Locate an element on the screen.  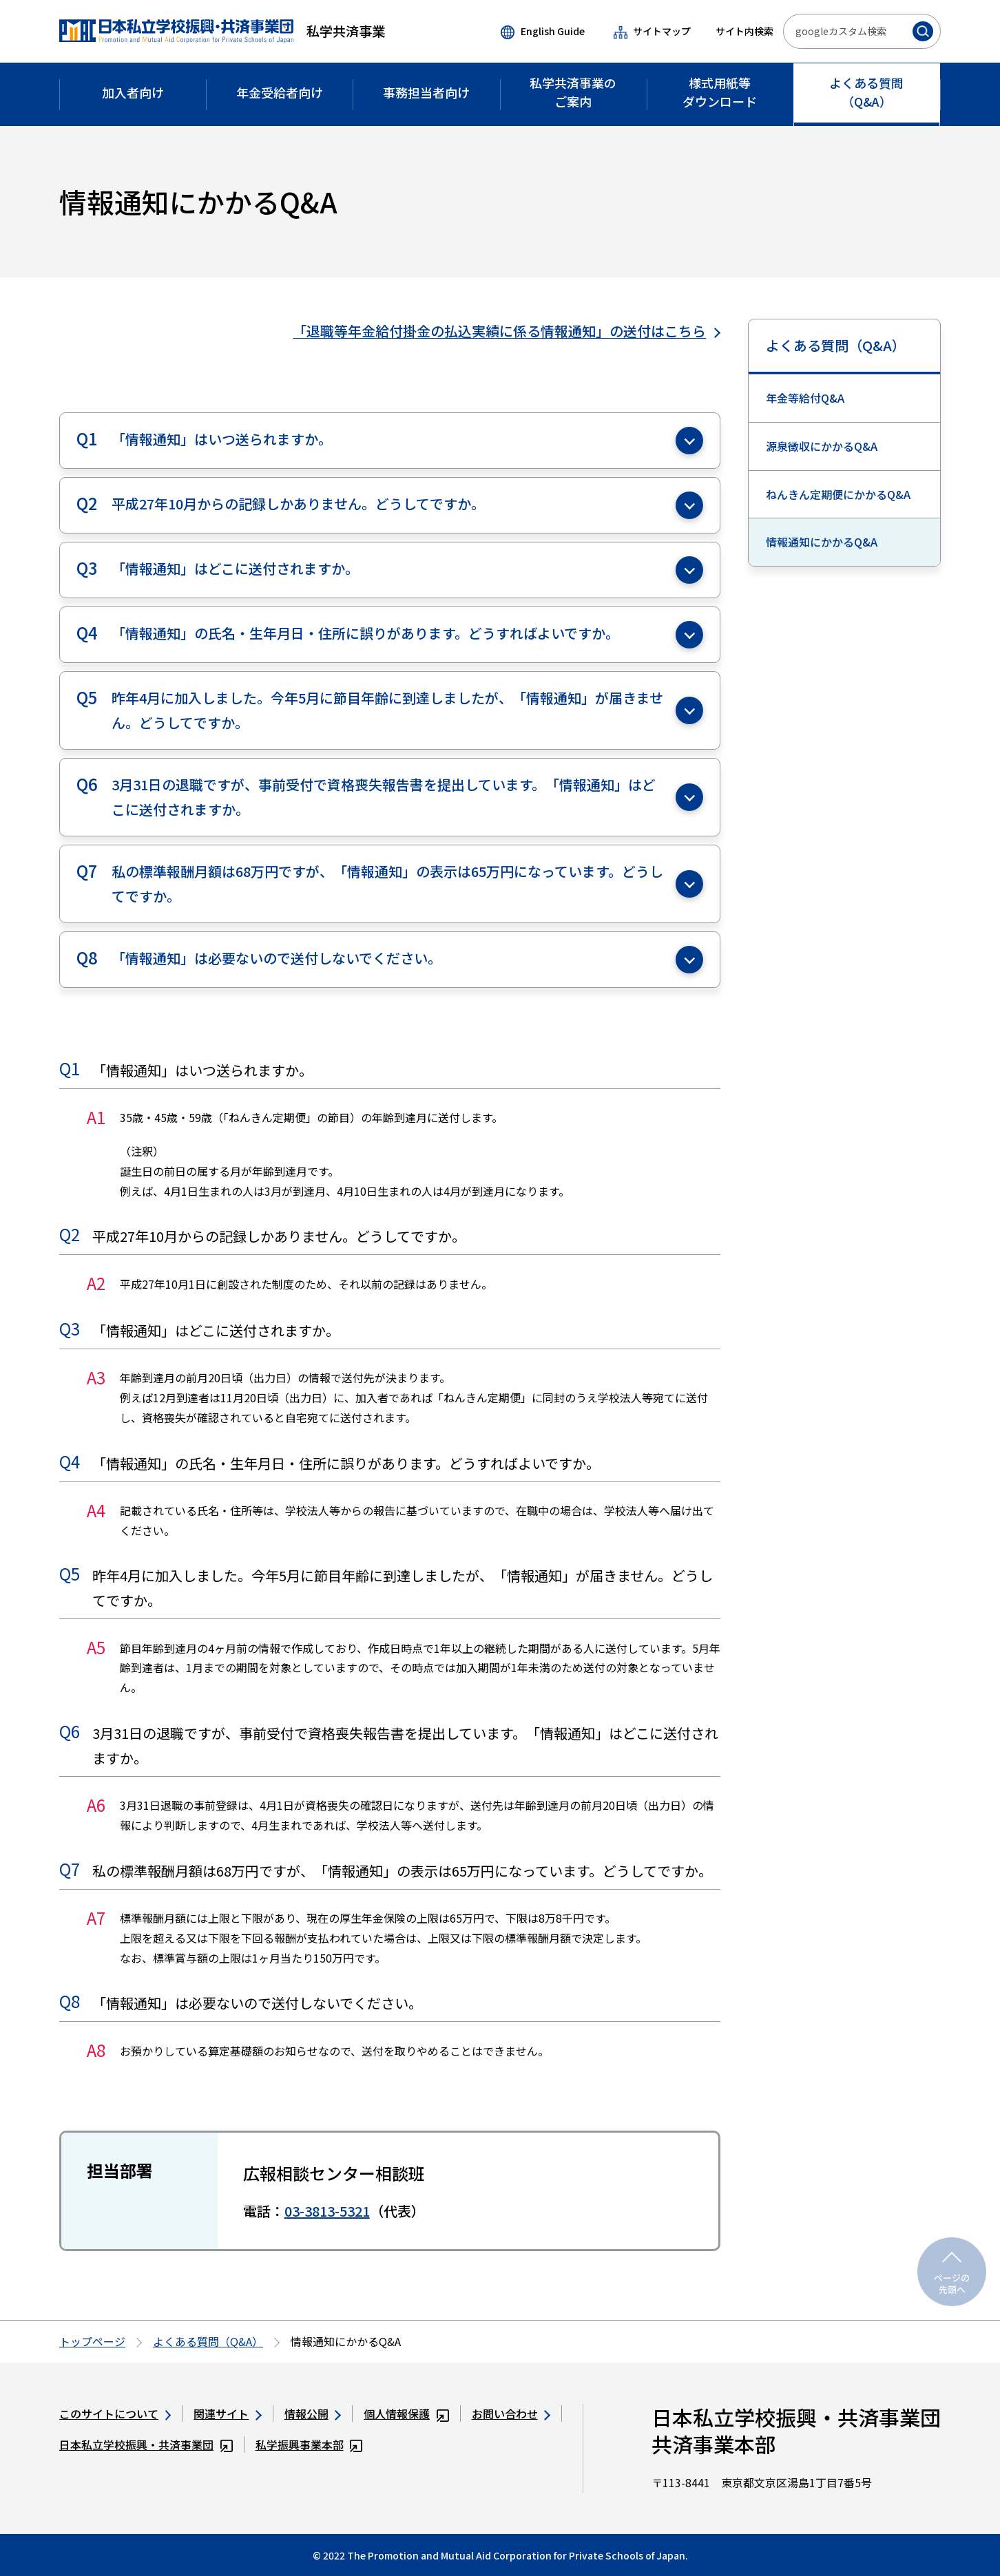
サイトマップ is located at coordinates (652, 31).